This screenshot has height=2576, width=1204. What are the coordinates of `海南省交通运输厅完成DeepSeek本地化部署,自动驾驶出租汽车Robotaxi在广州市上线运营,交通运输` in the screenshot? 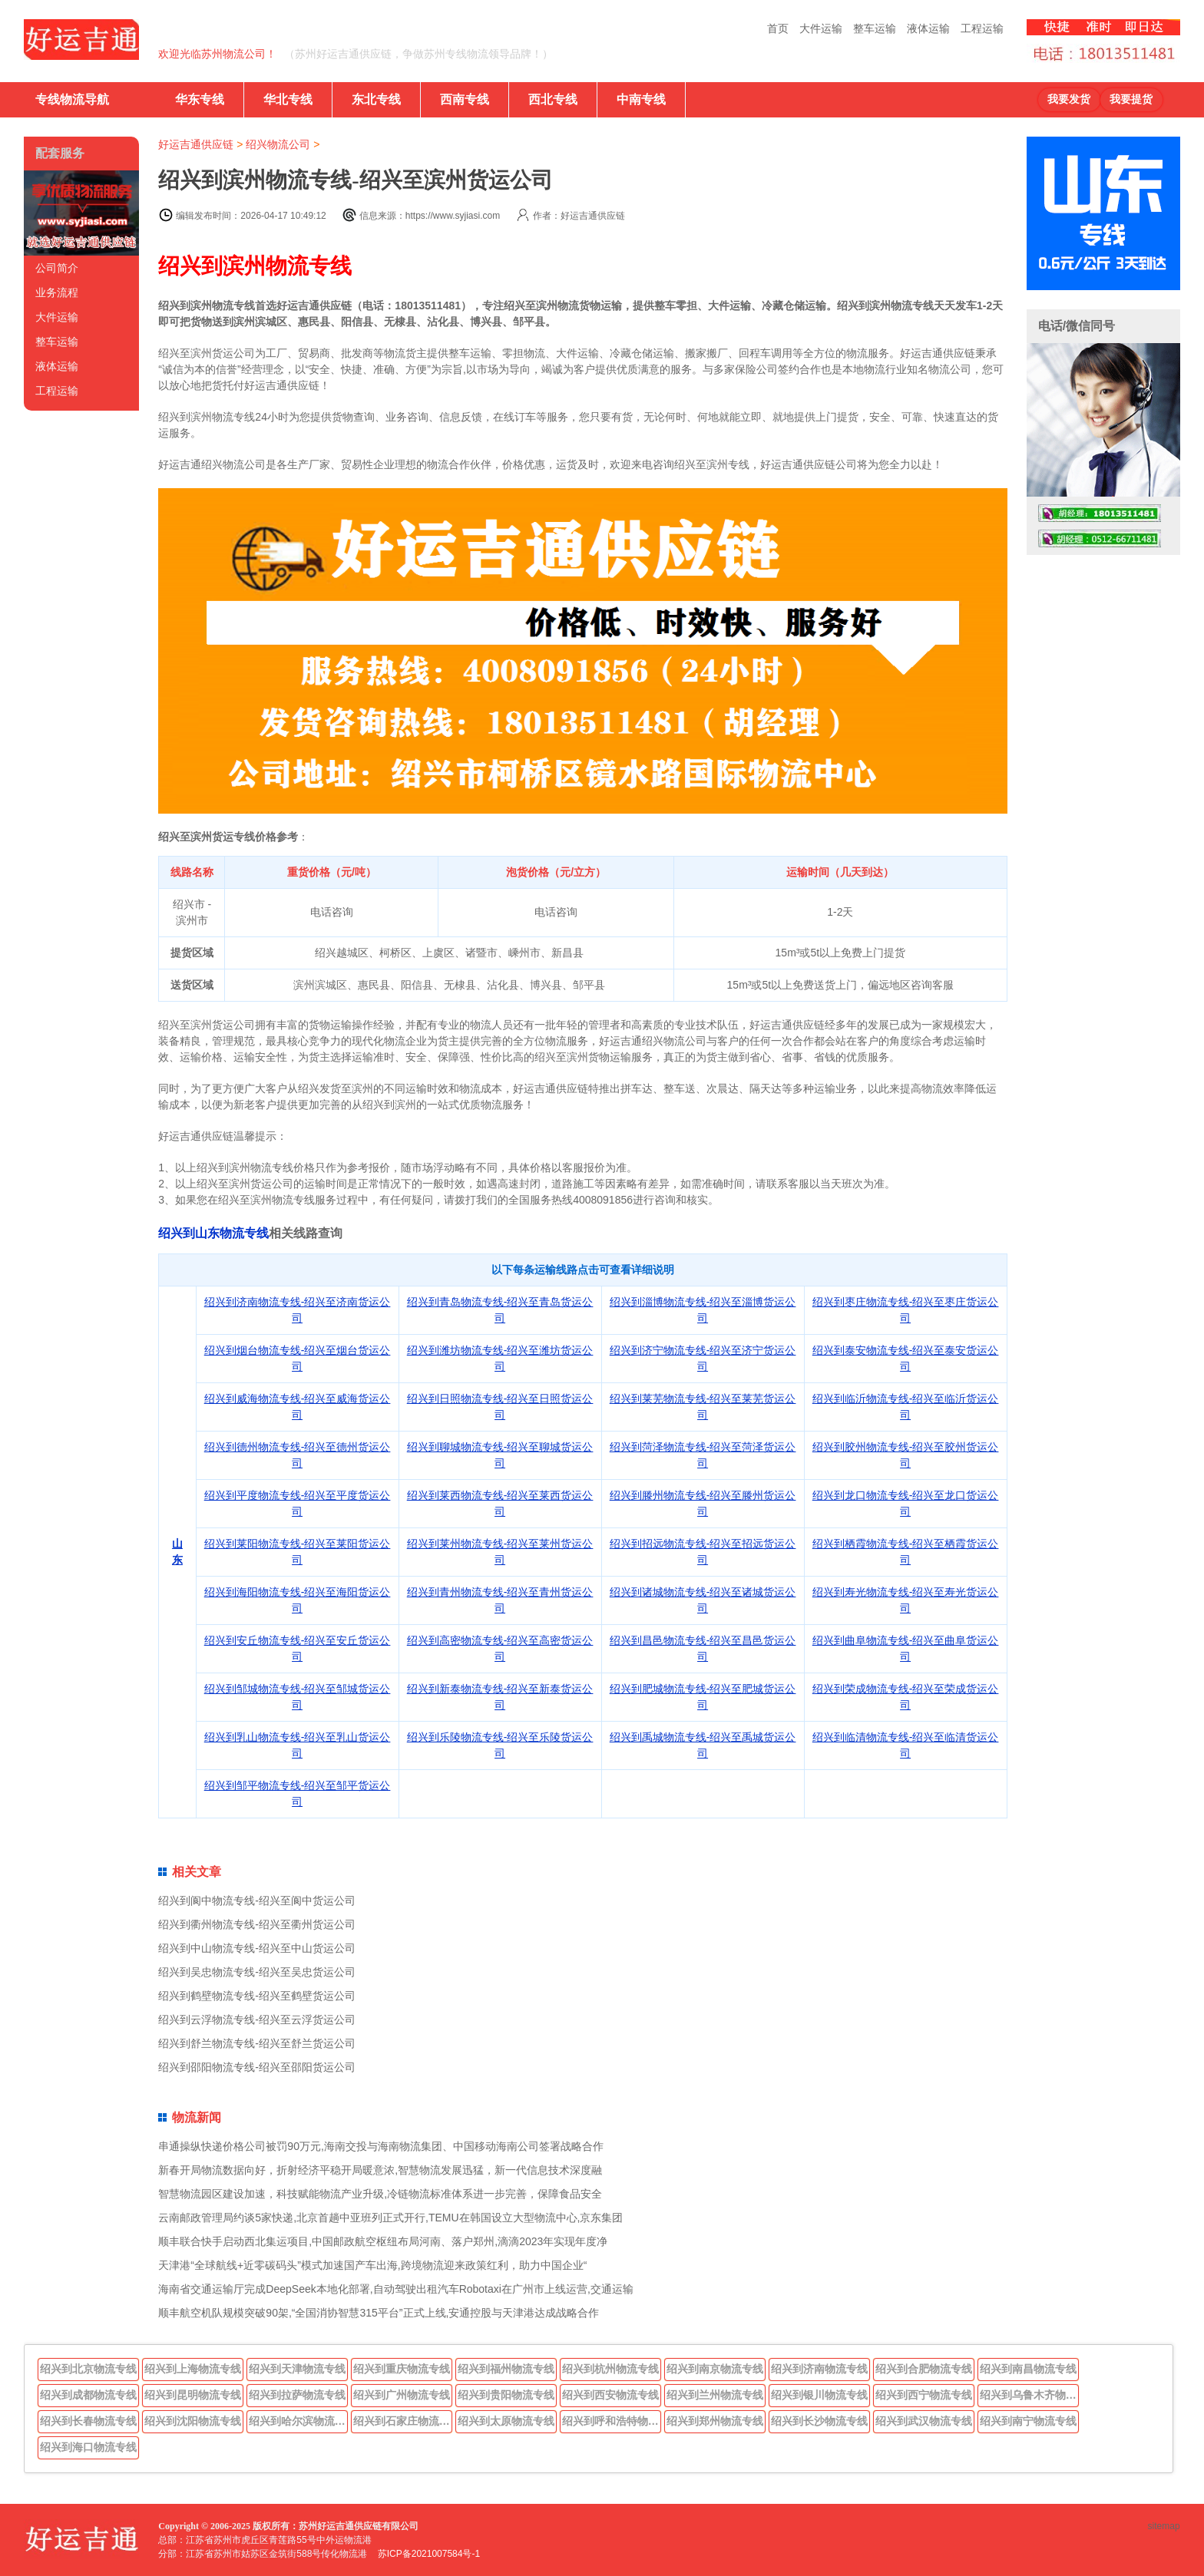 It's located at (395, 2289).